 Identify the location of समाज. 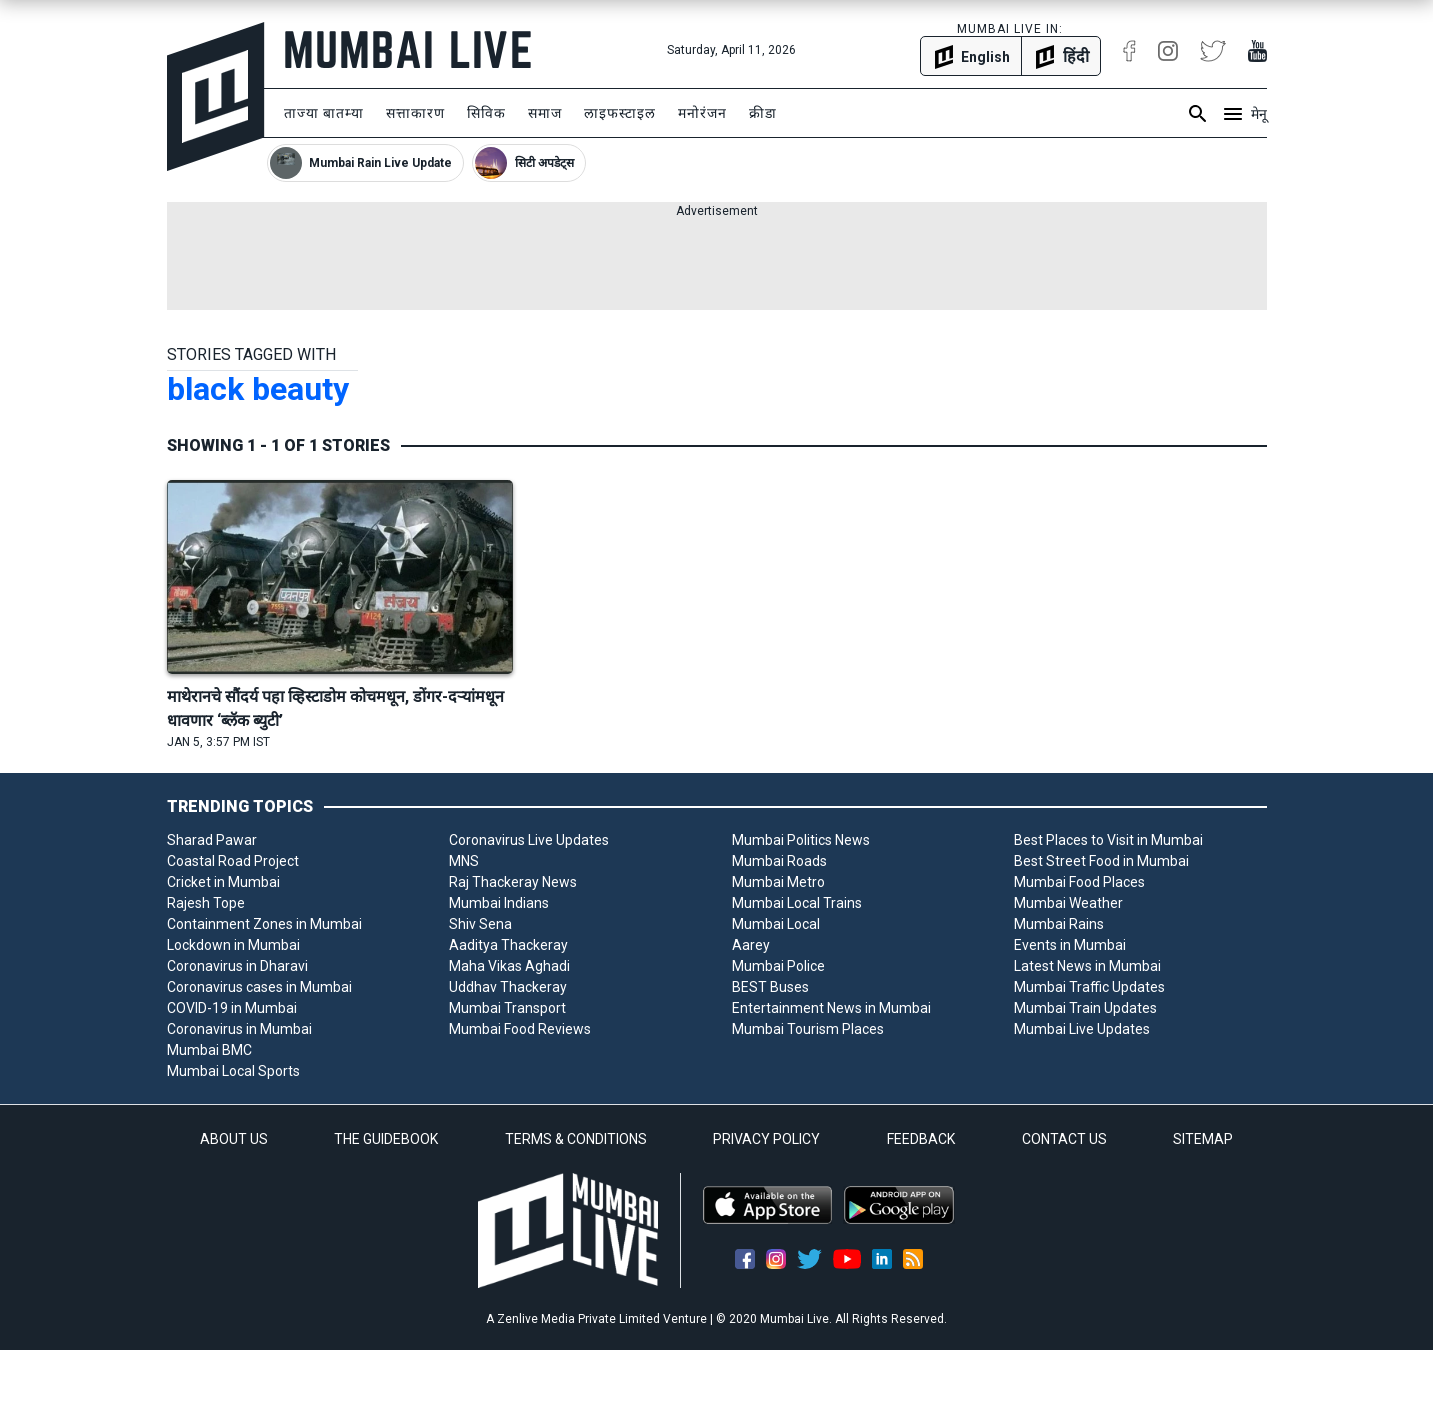
(545, 113).